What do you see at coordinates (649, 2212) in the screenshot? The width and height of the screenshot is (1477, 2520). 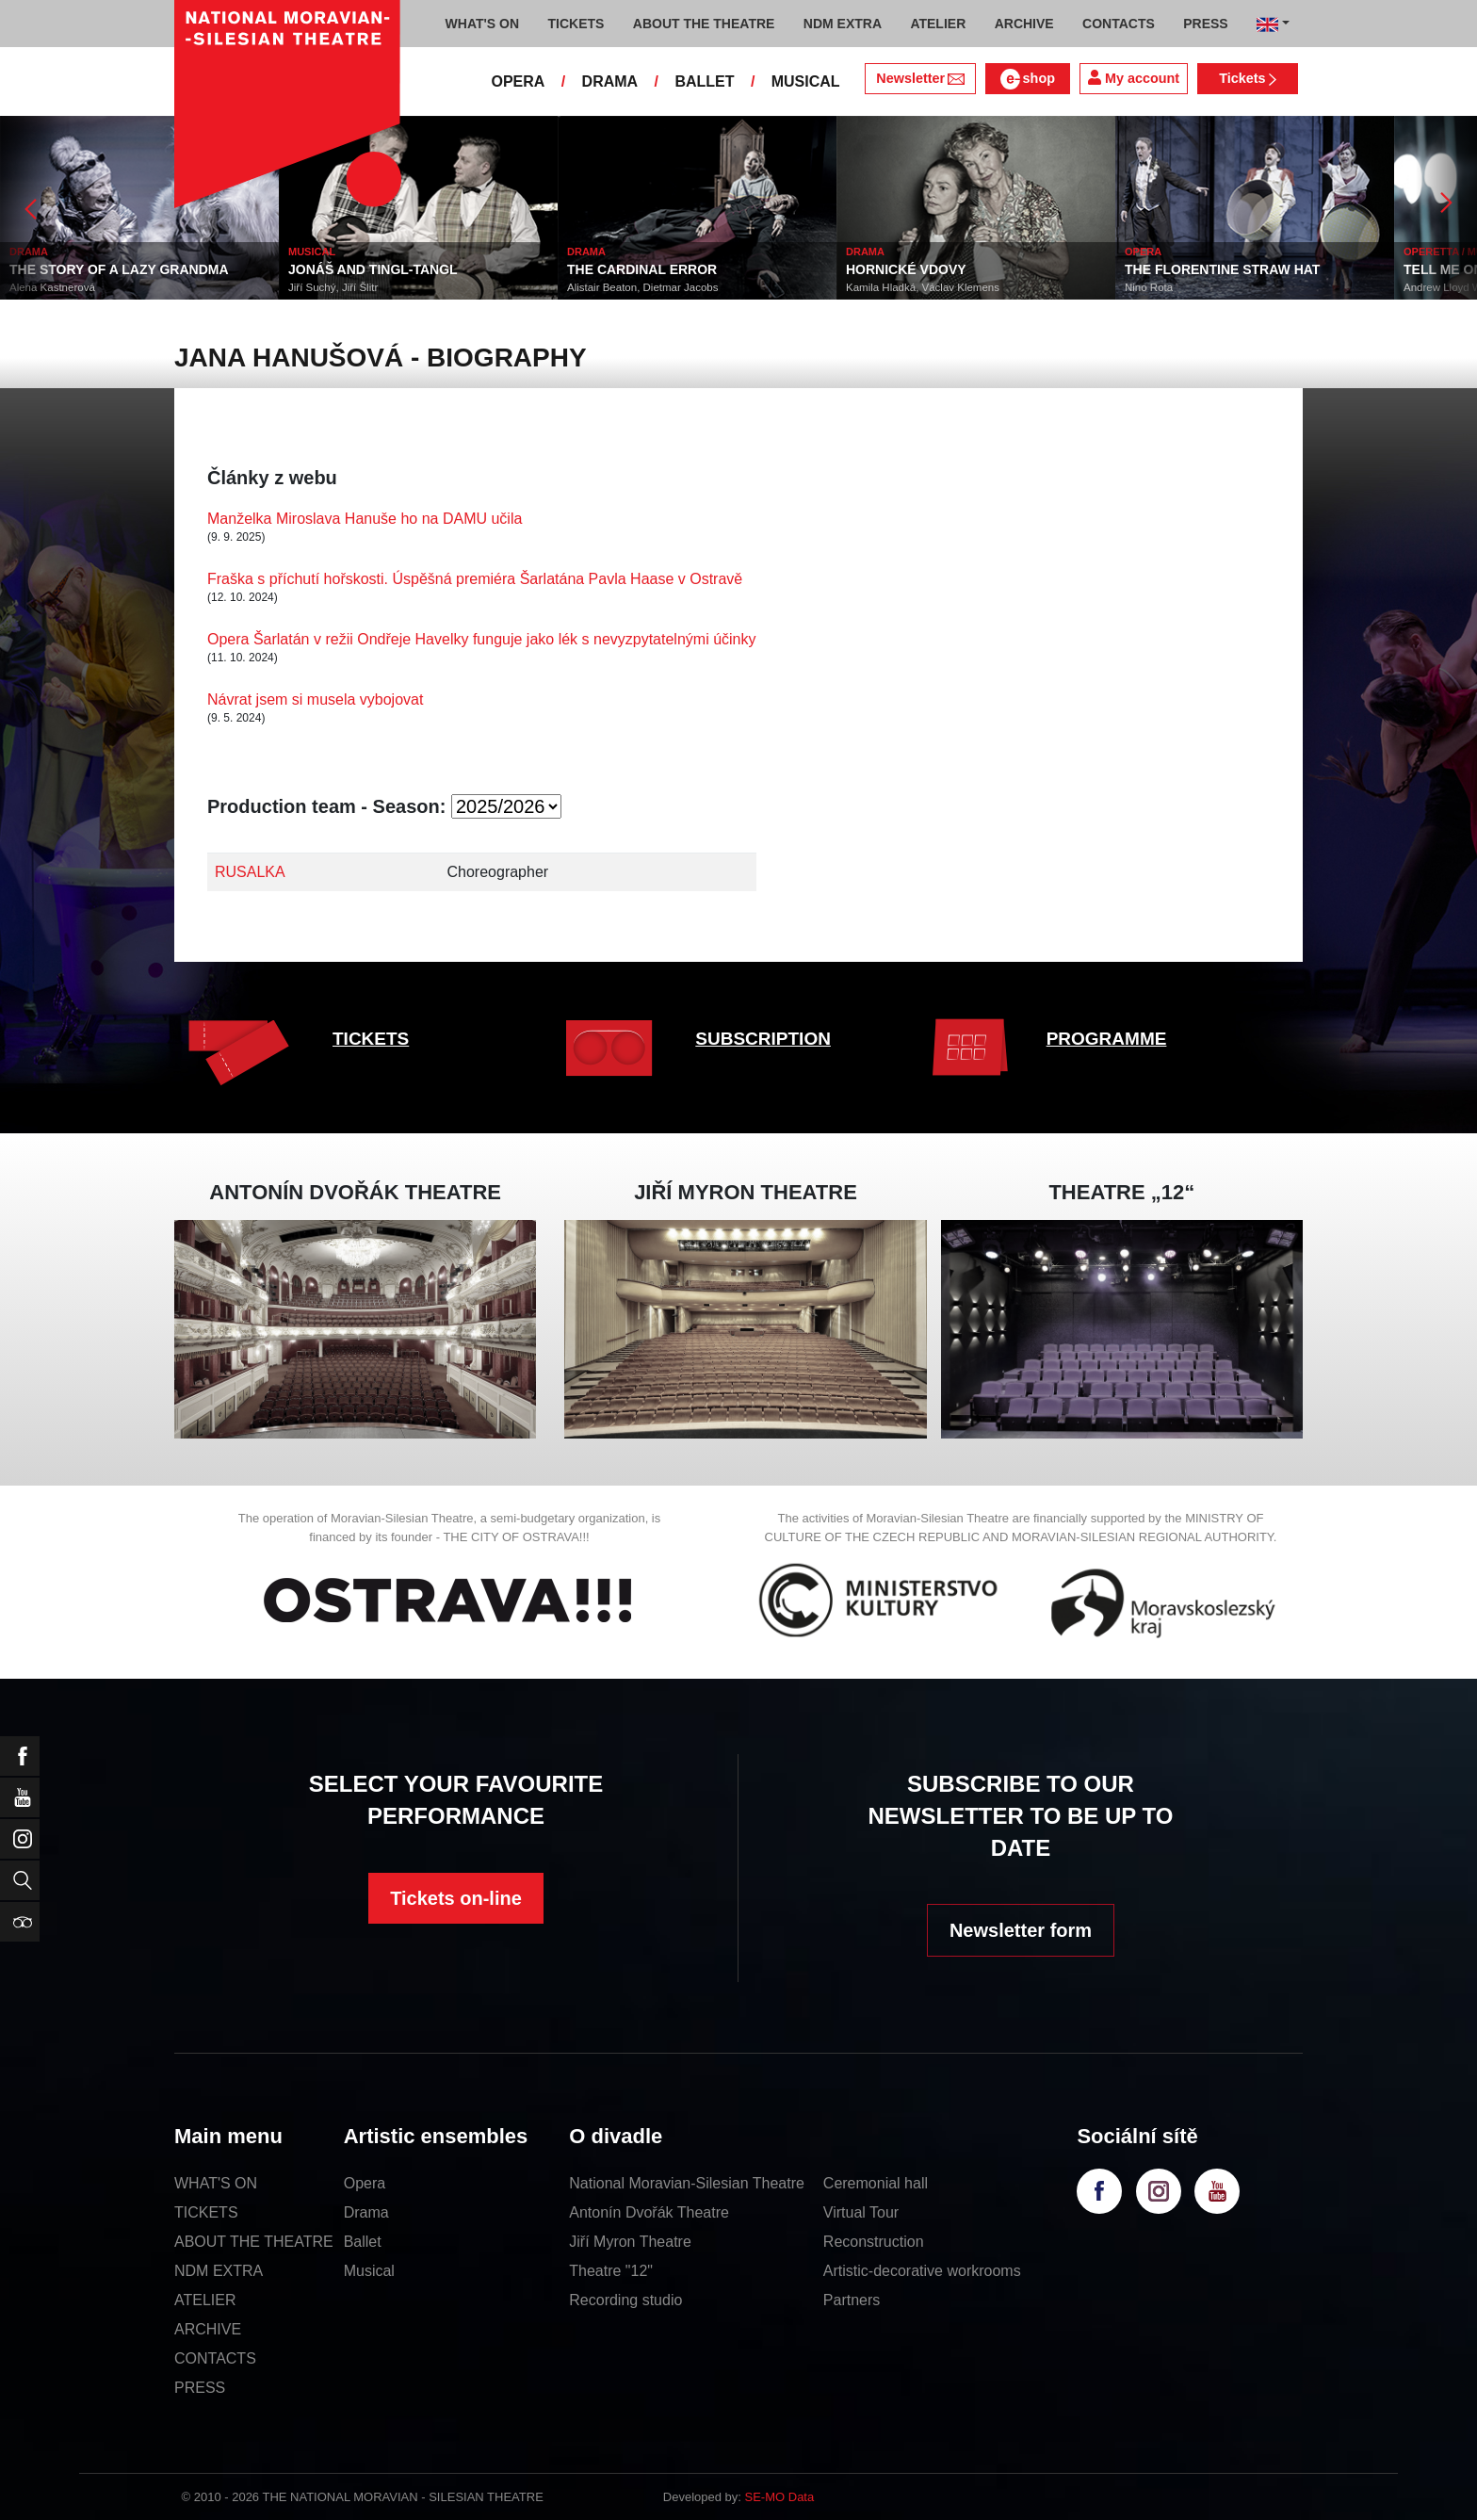 I see `Antonín Dvořák Theatre` at bounding box center [649, 2212].